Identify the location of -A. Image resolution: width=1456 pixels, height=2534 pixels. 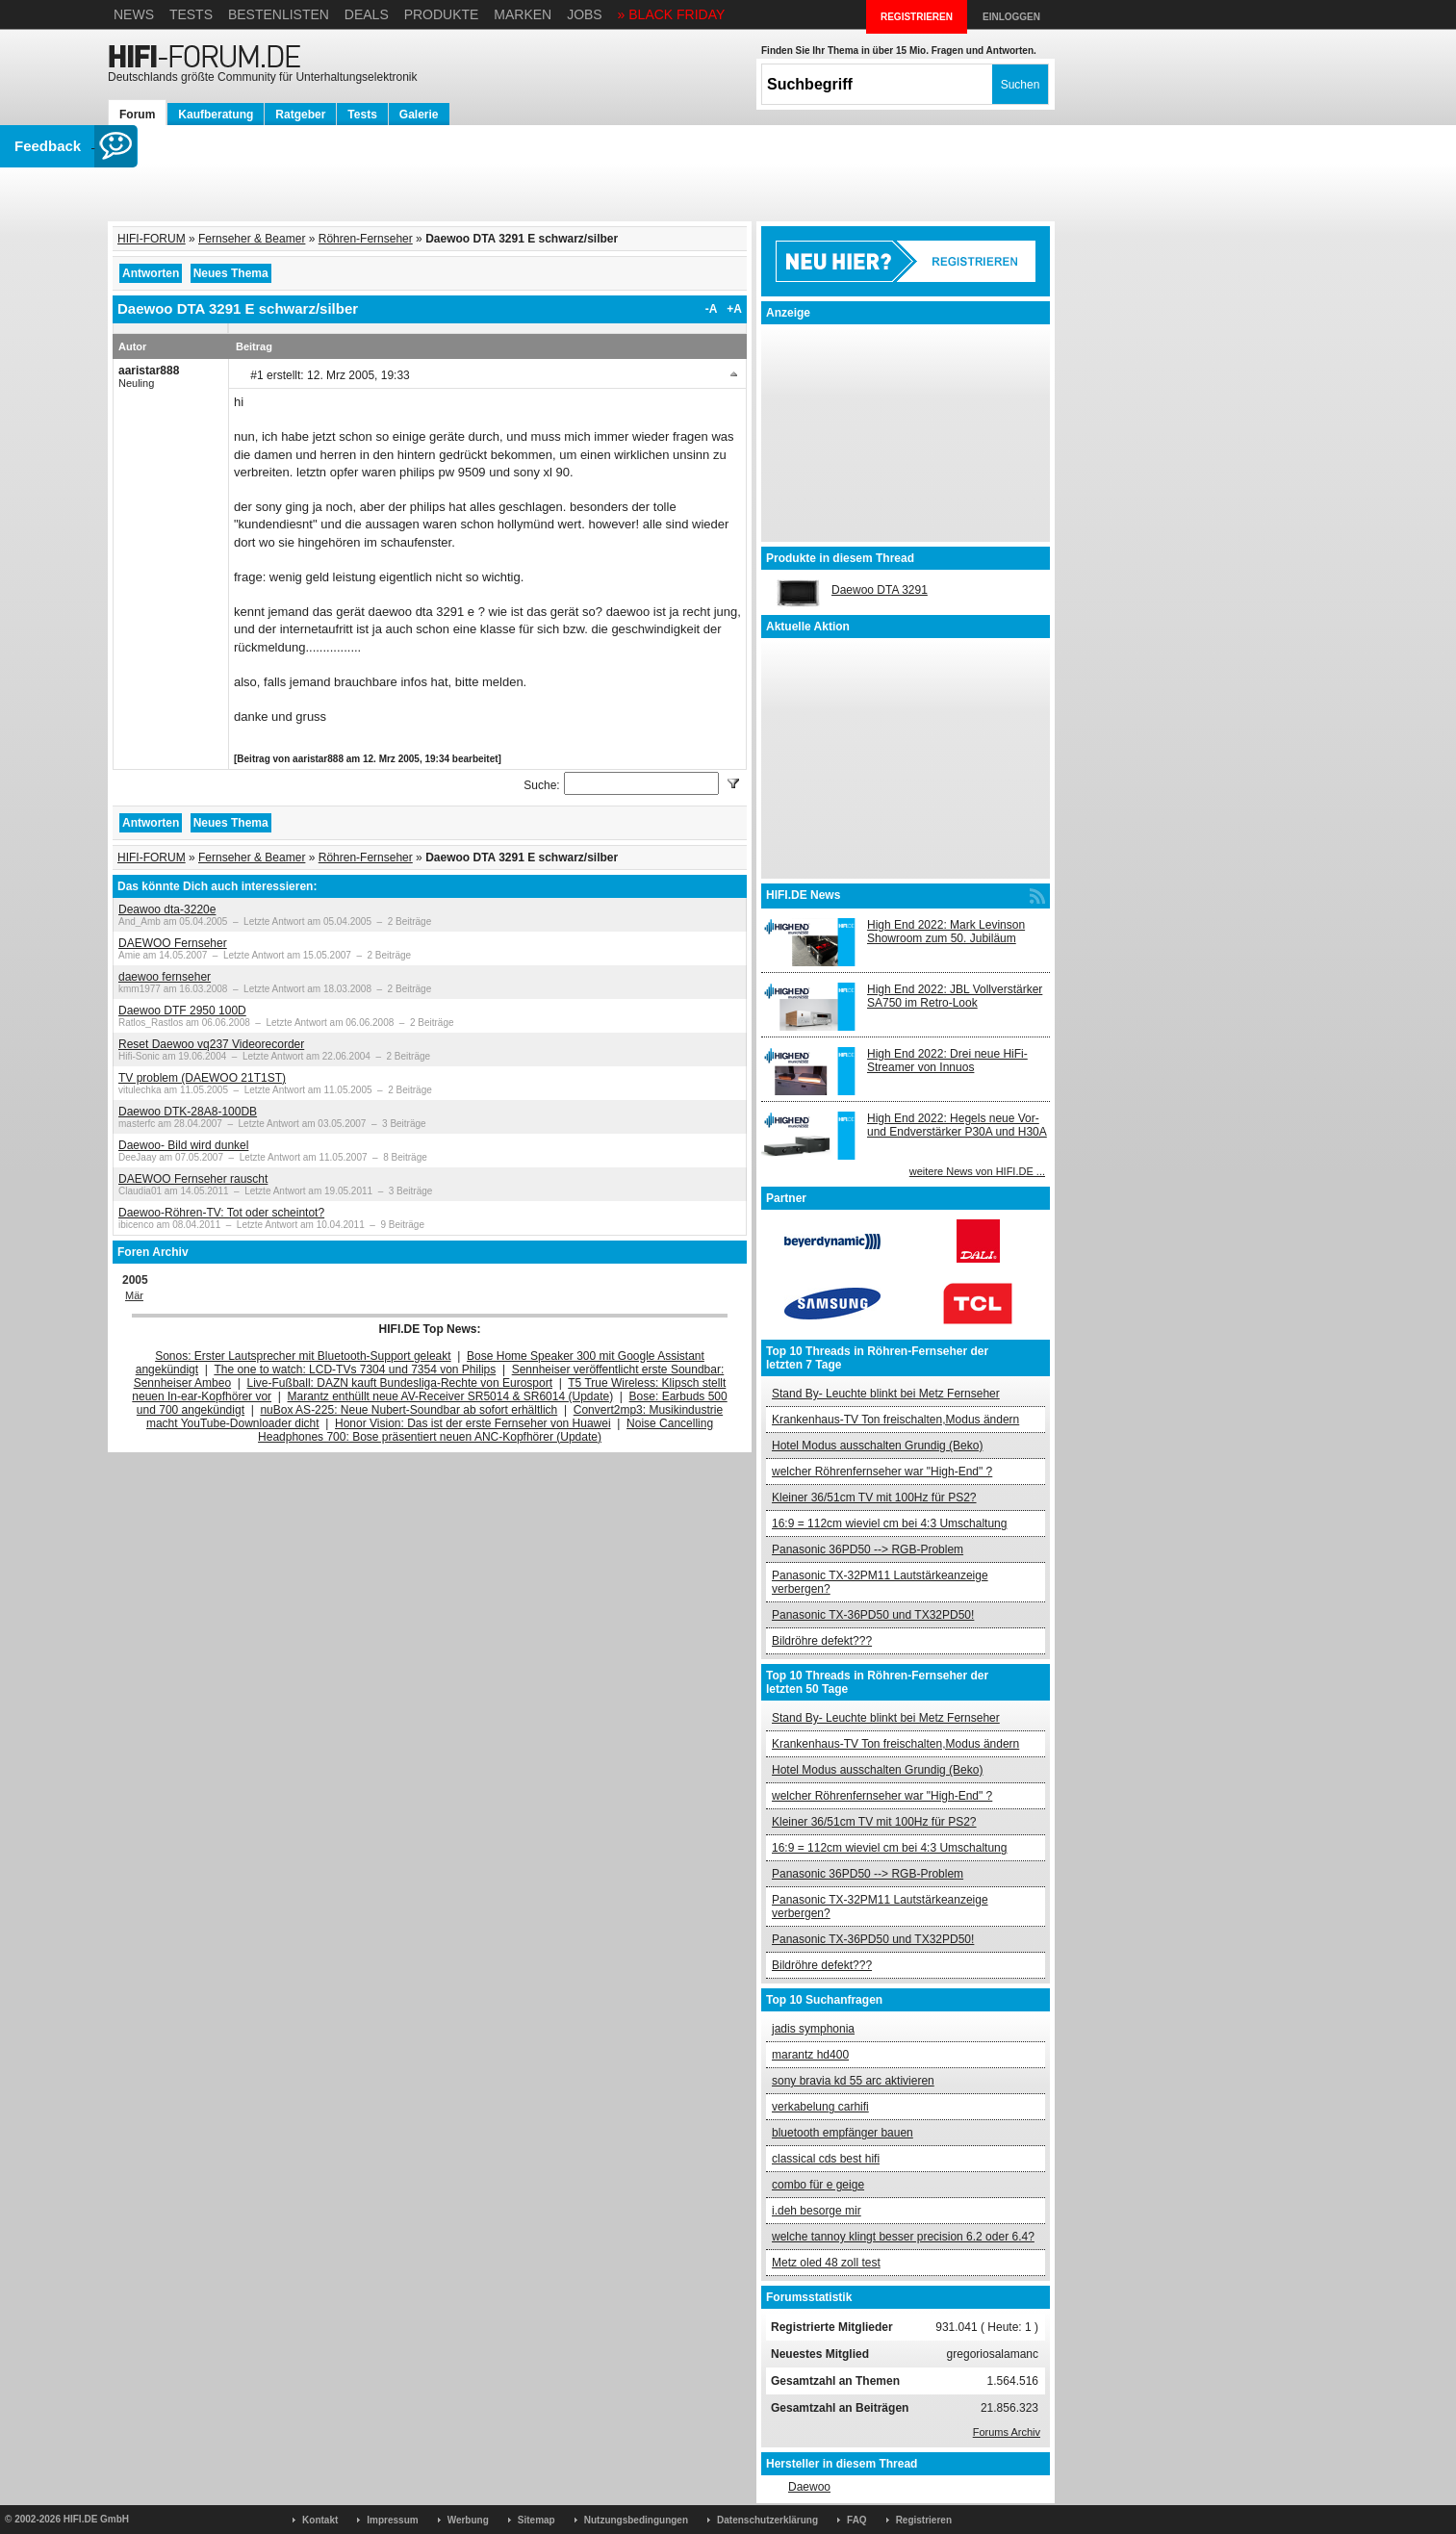
(711, 309).